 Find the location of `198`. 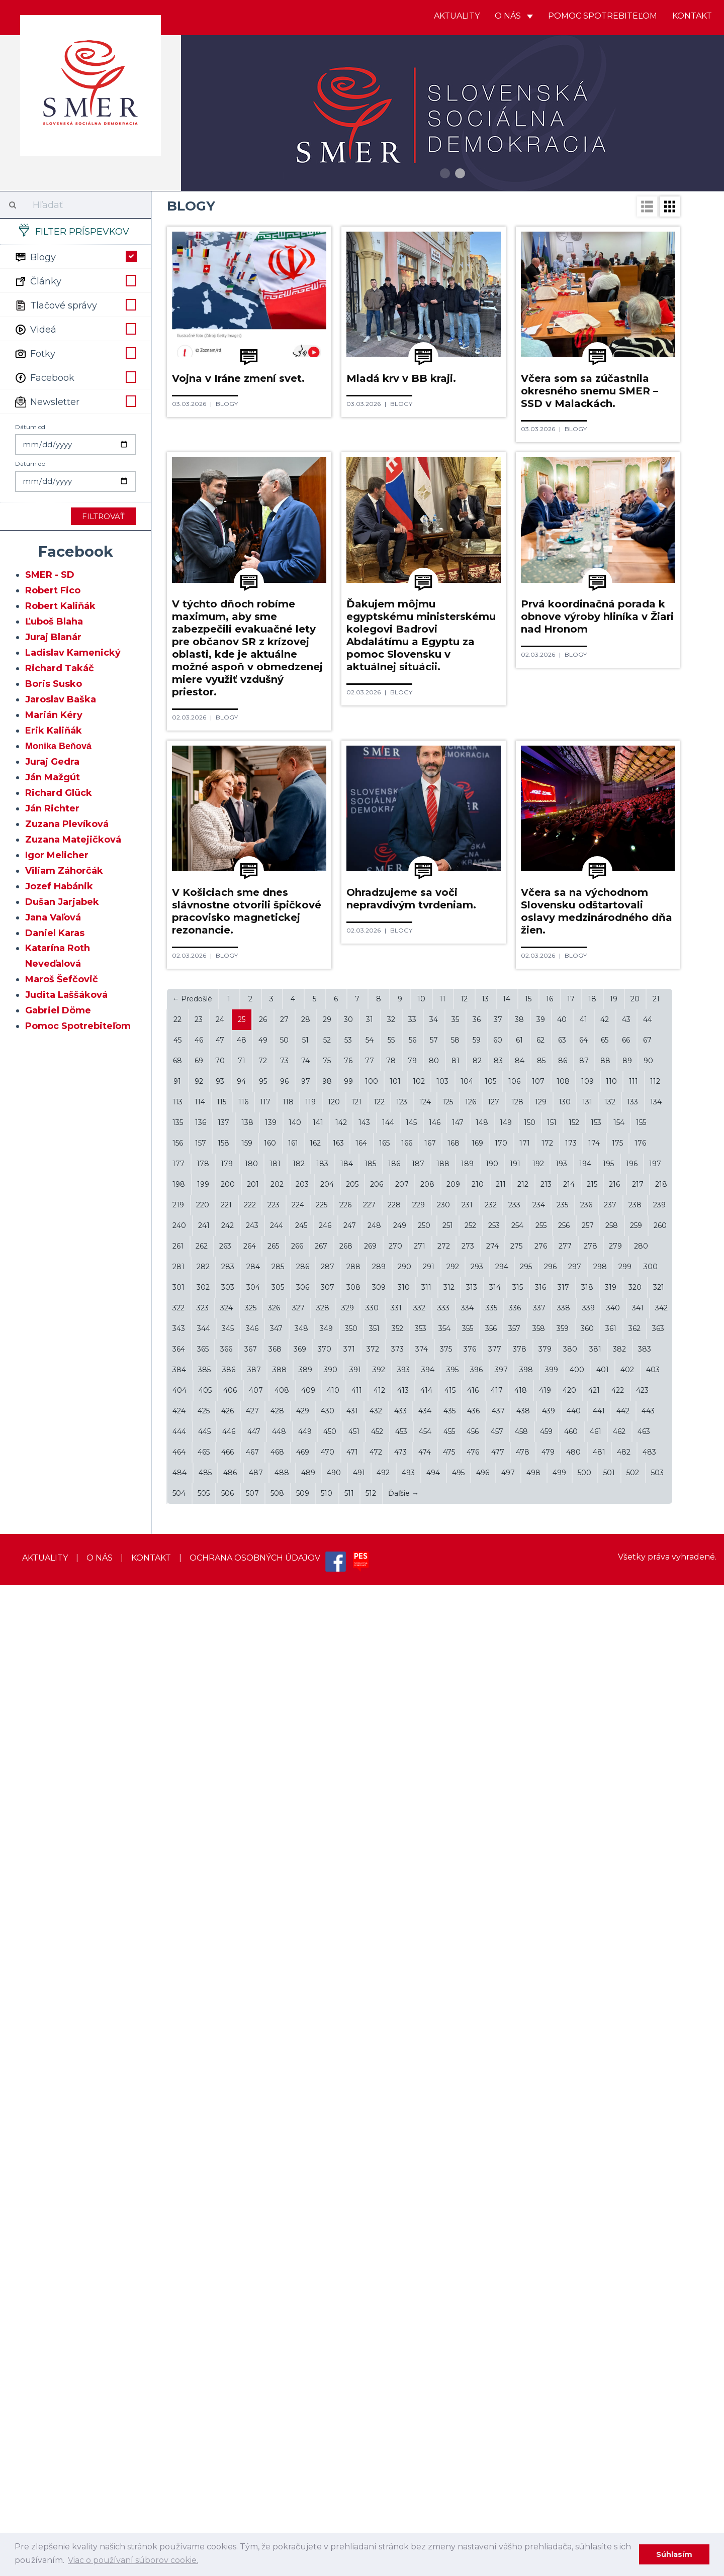

198 is located at coordinates (178, 2175).